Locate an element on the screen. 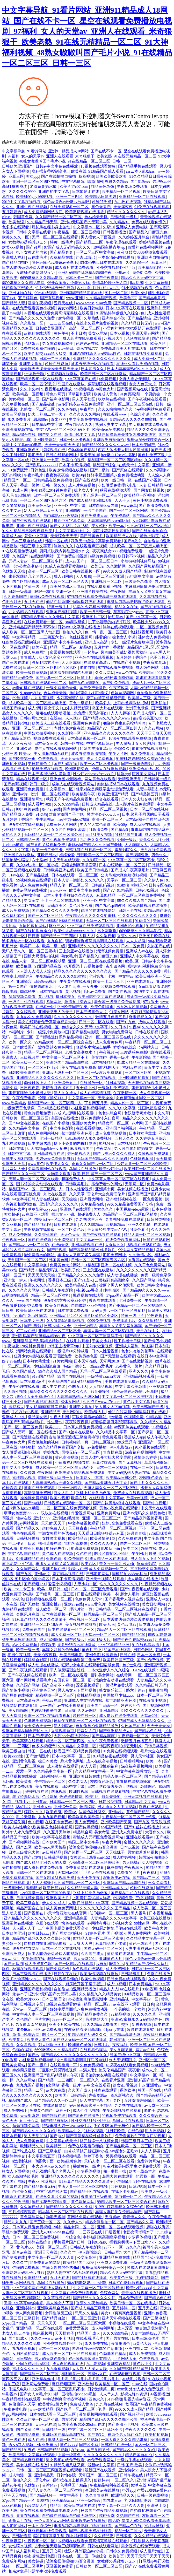 Image resolution: width=174 pixels, height=2576 pixels. 日韩视频在线观看一区二区 is located at coordinates (43, 683).